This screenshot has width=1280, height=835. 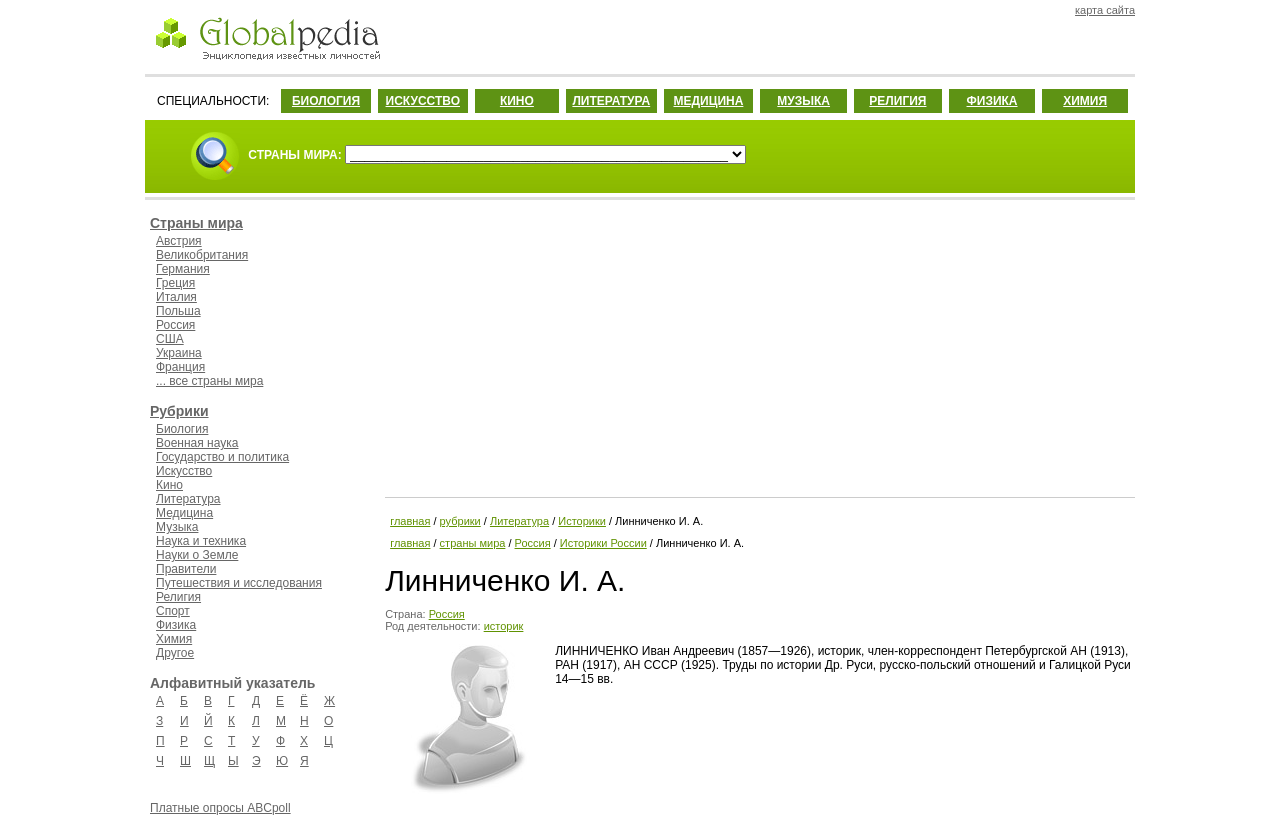 What do you see at coordinates (175, 325) in the screenshot?
I see `Россия` at bounding box center [175, 325].